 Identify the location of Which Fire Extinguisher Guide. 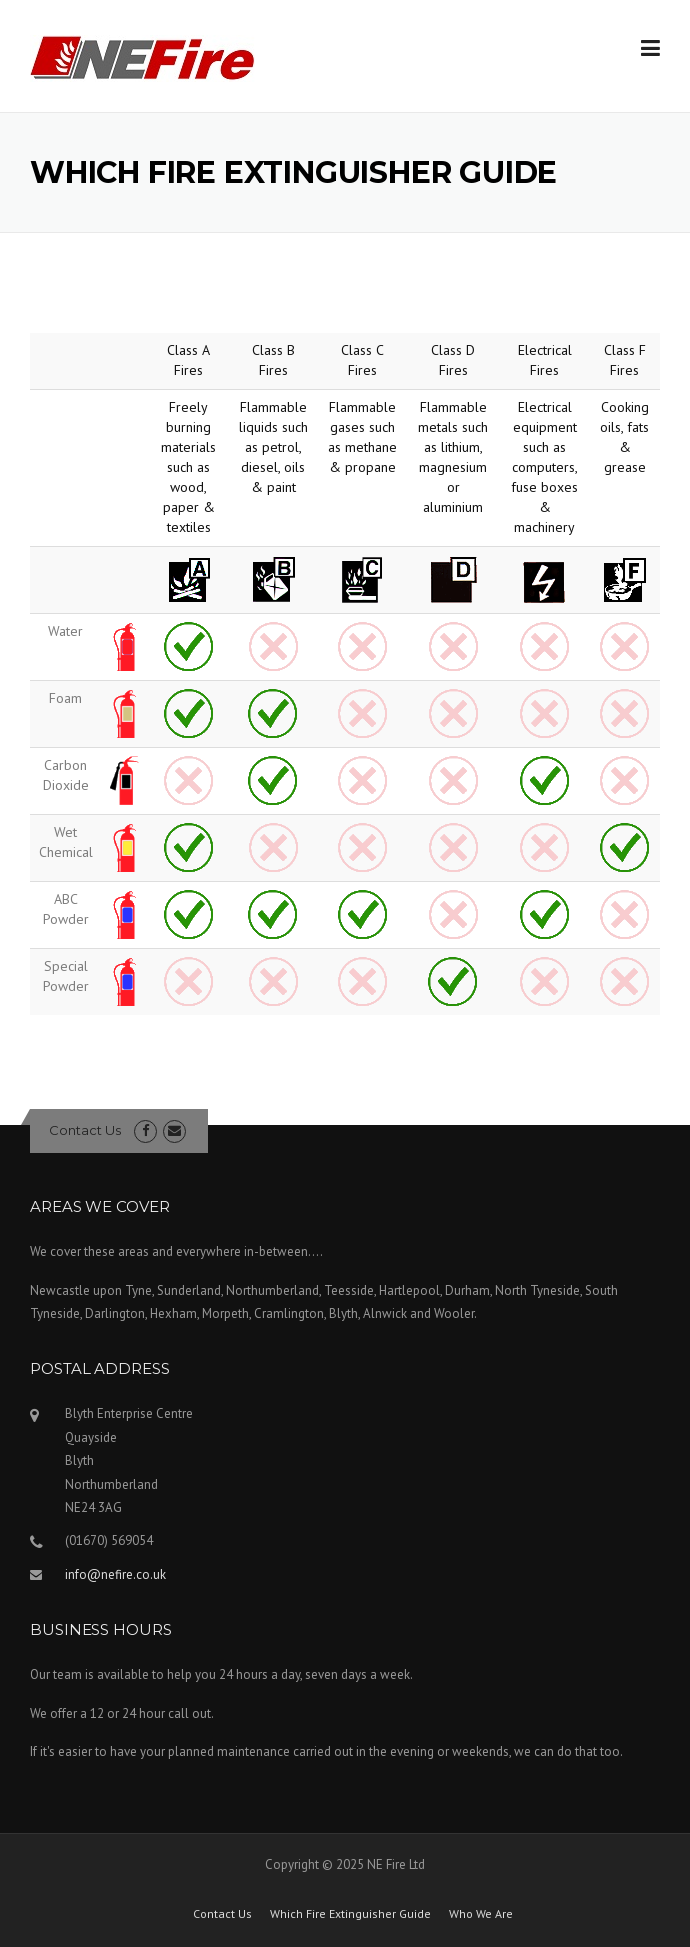
(350, 1914).